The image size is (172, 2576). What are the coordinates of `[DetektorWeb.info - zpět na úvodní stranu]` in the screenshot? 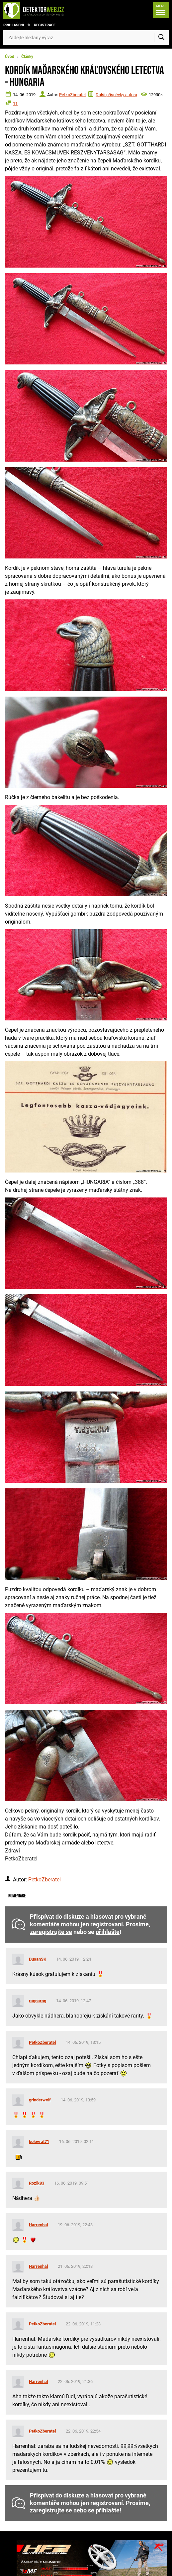 It's located at (40, 10).